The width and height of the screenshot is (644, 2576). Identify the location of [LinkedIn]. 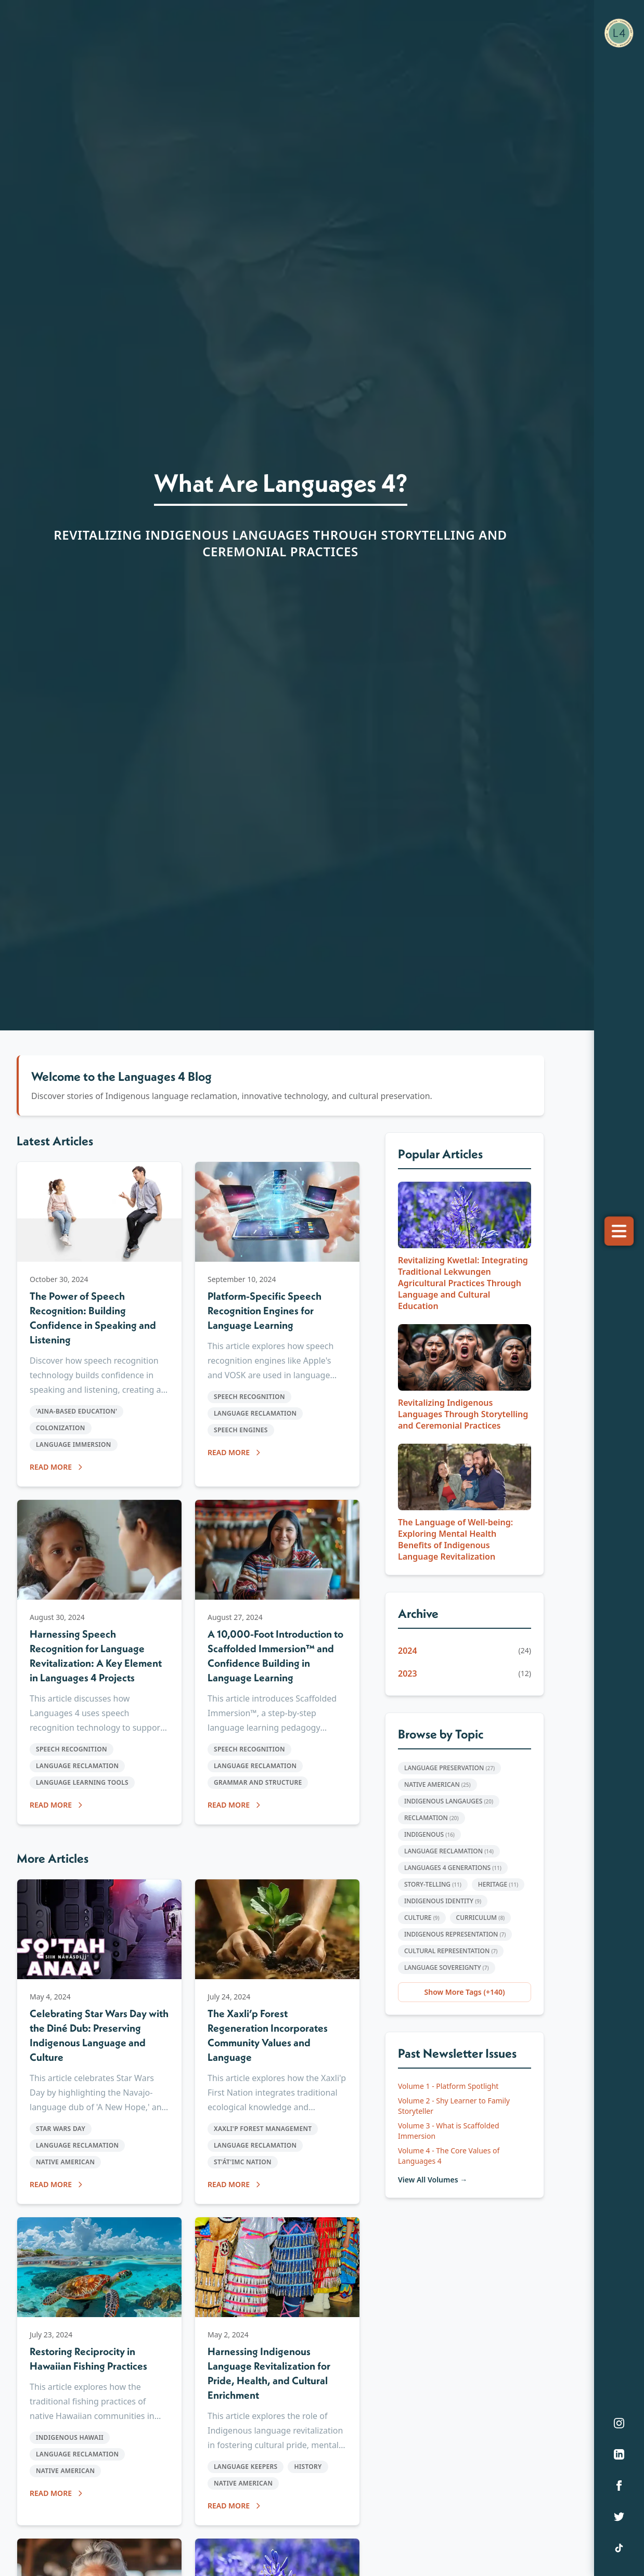
(619, 2454).